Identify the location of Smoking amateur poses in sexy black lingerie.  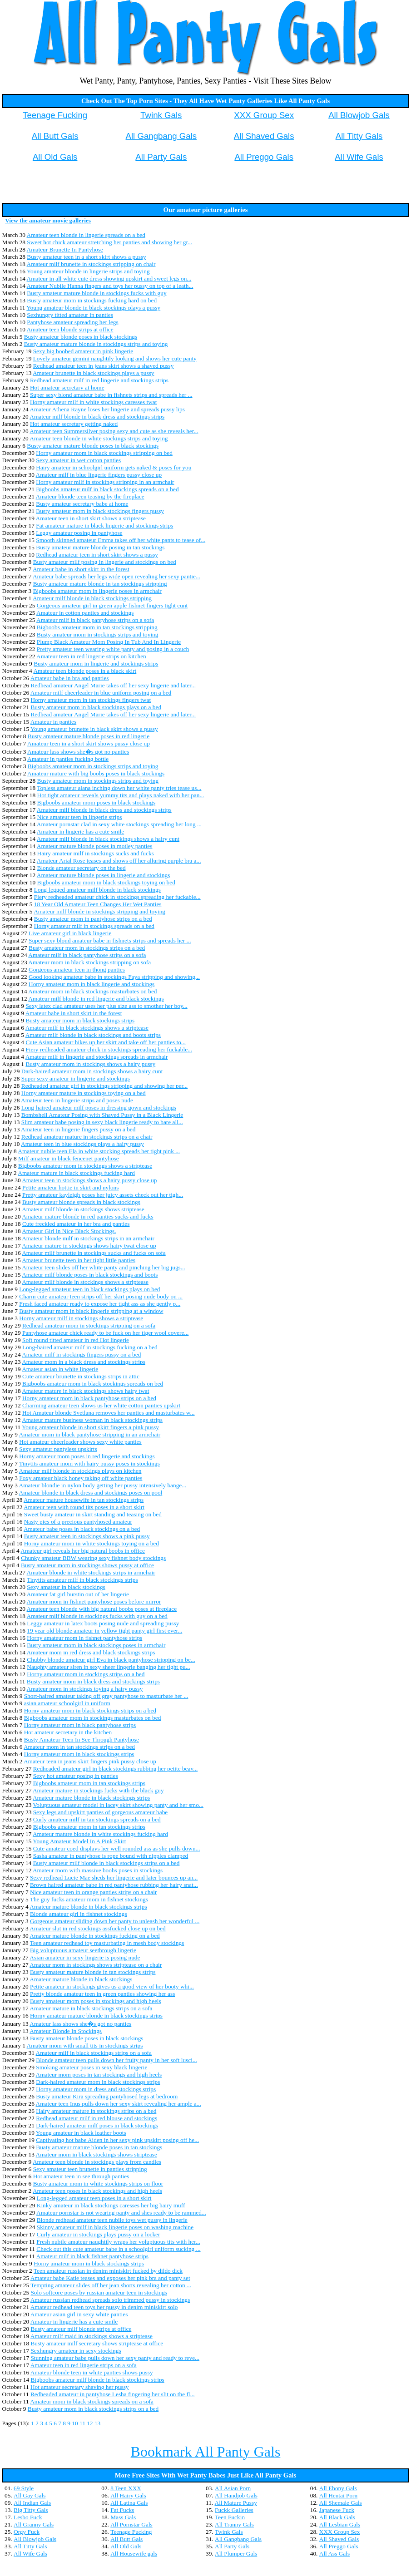
(91, 2067).